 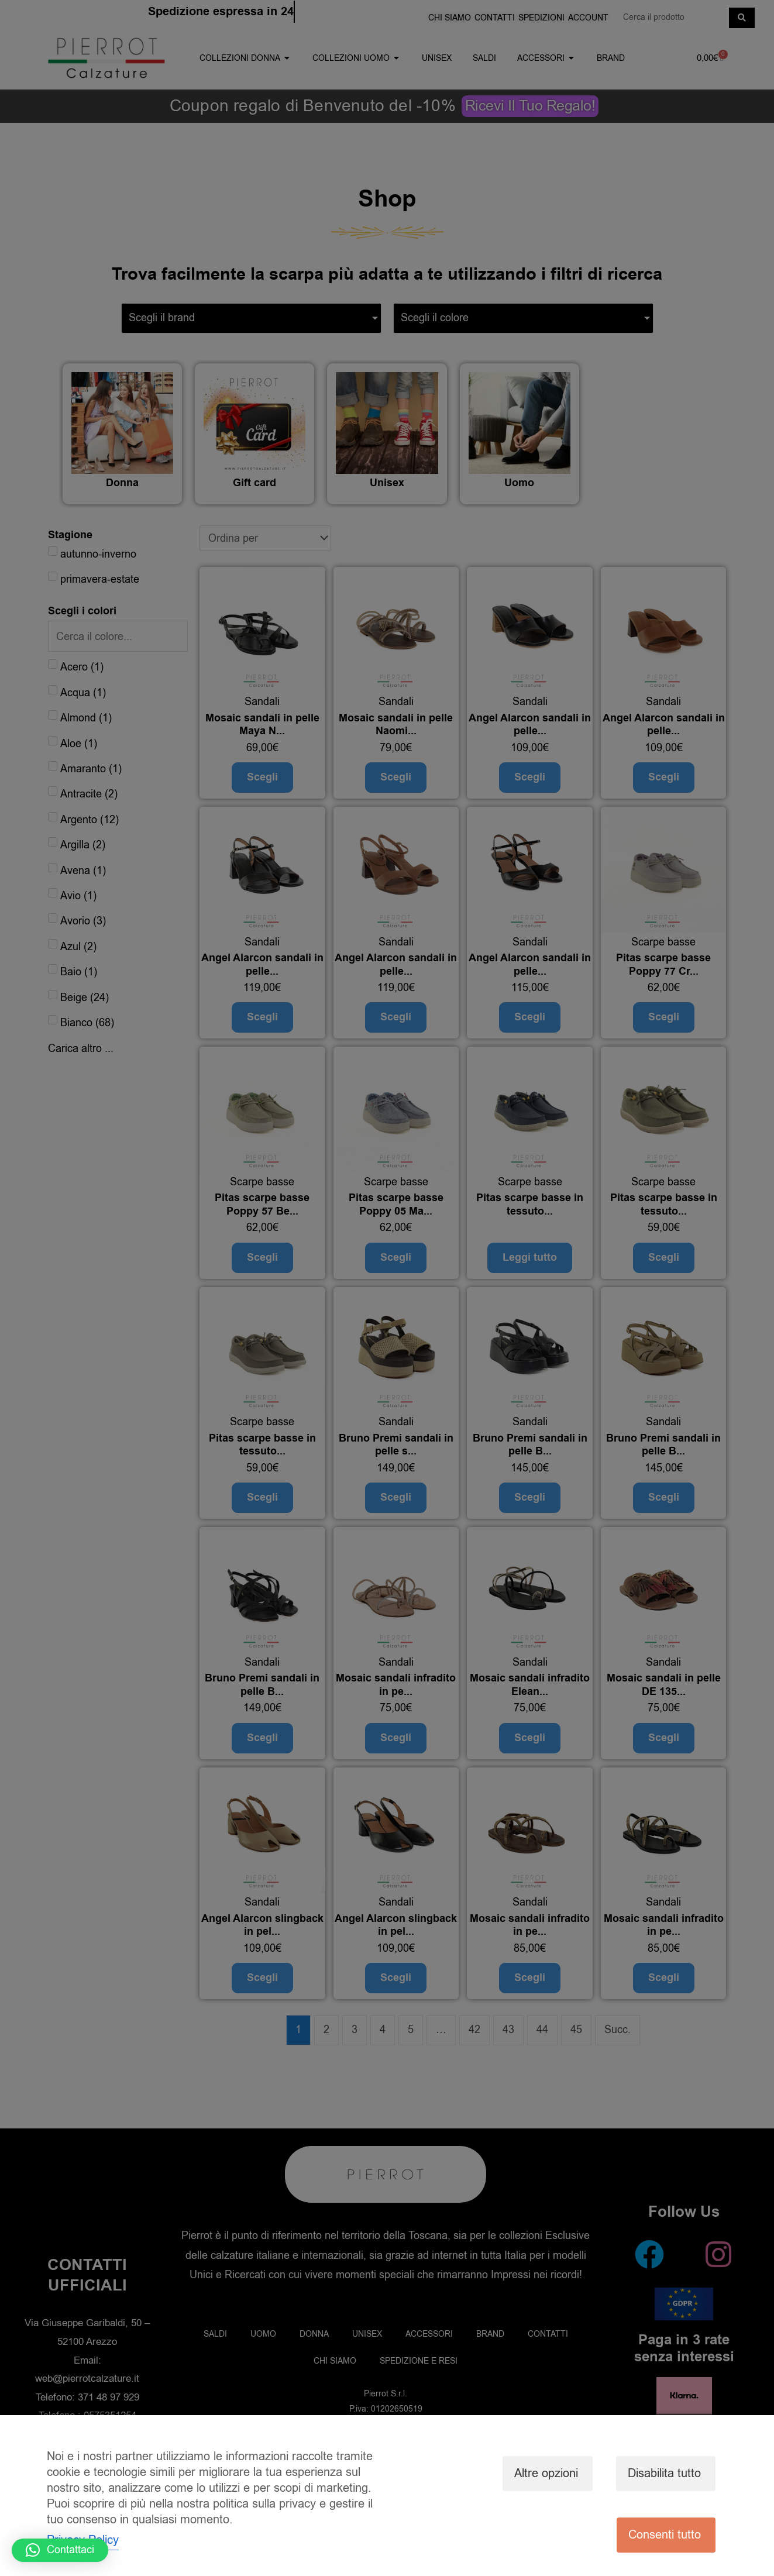 What do you see at coordinates (546, 2473) in the screenshot?
I see `Altre opzioni` at bounding box center [546, 2473].